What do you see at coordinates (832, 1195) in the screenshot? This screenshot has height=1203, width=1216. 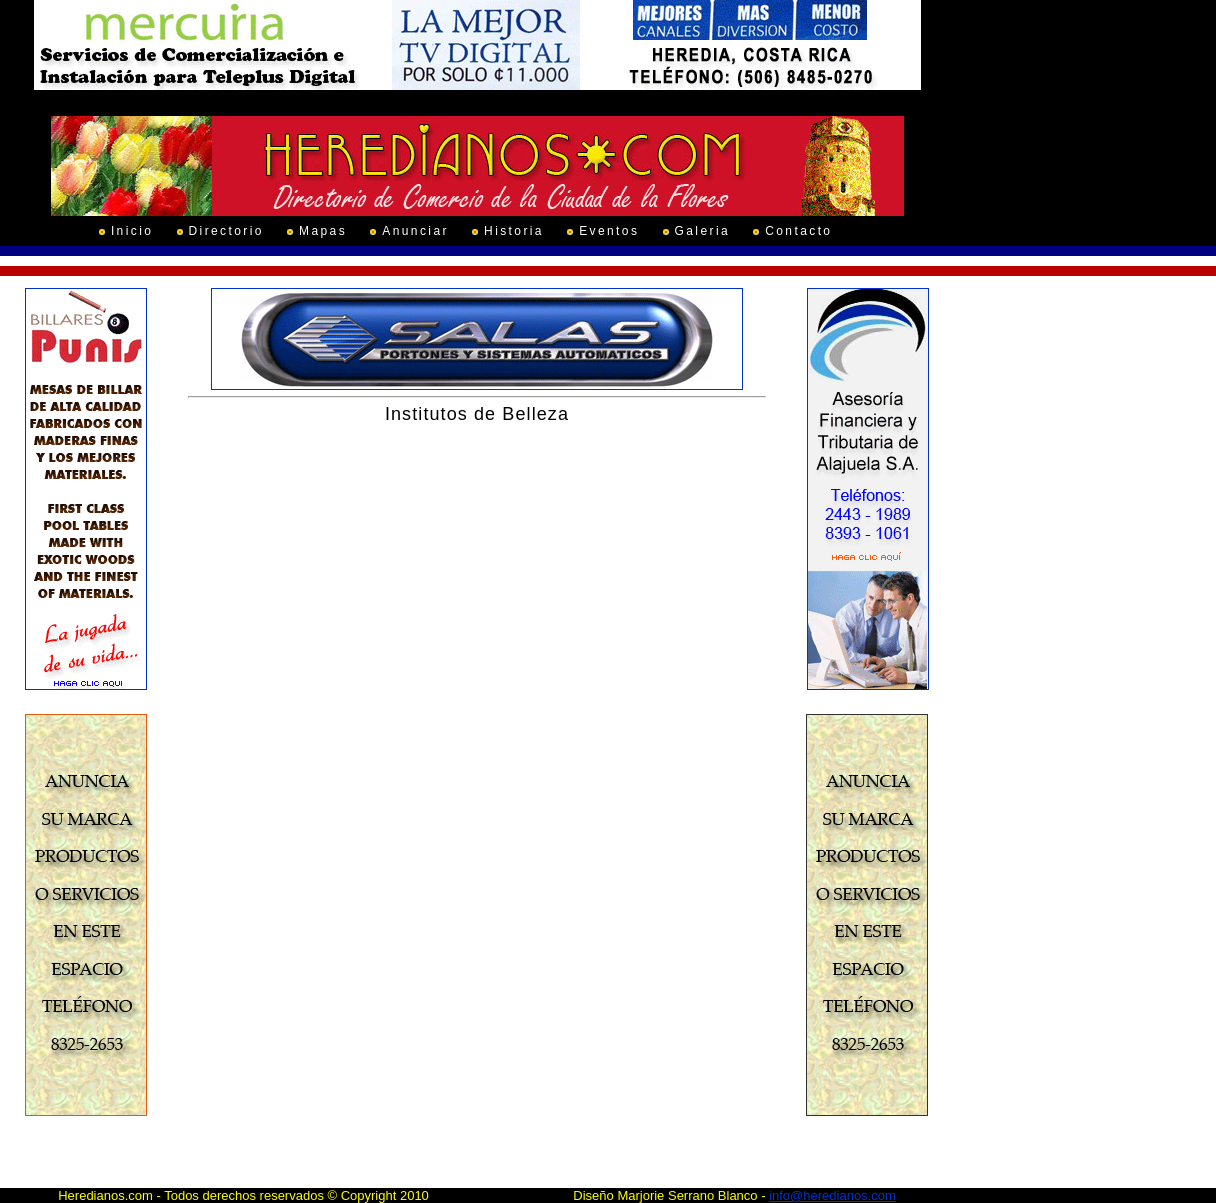 I see `info@heredianos.com` at bounding box center [832, 1195].